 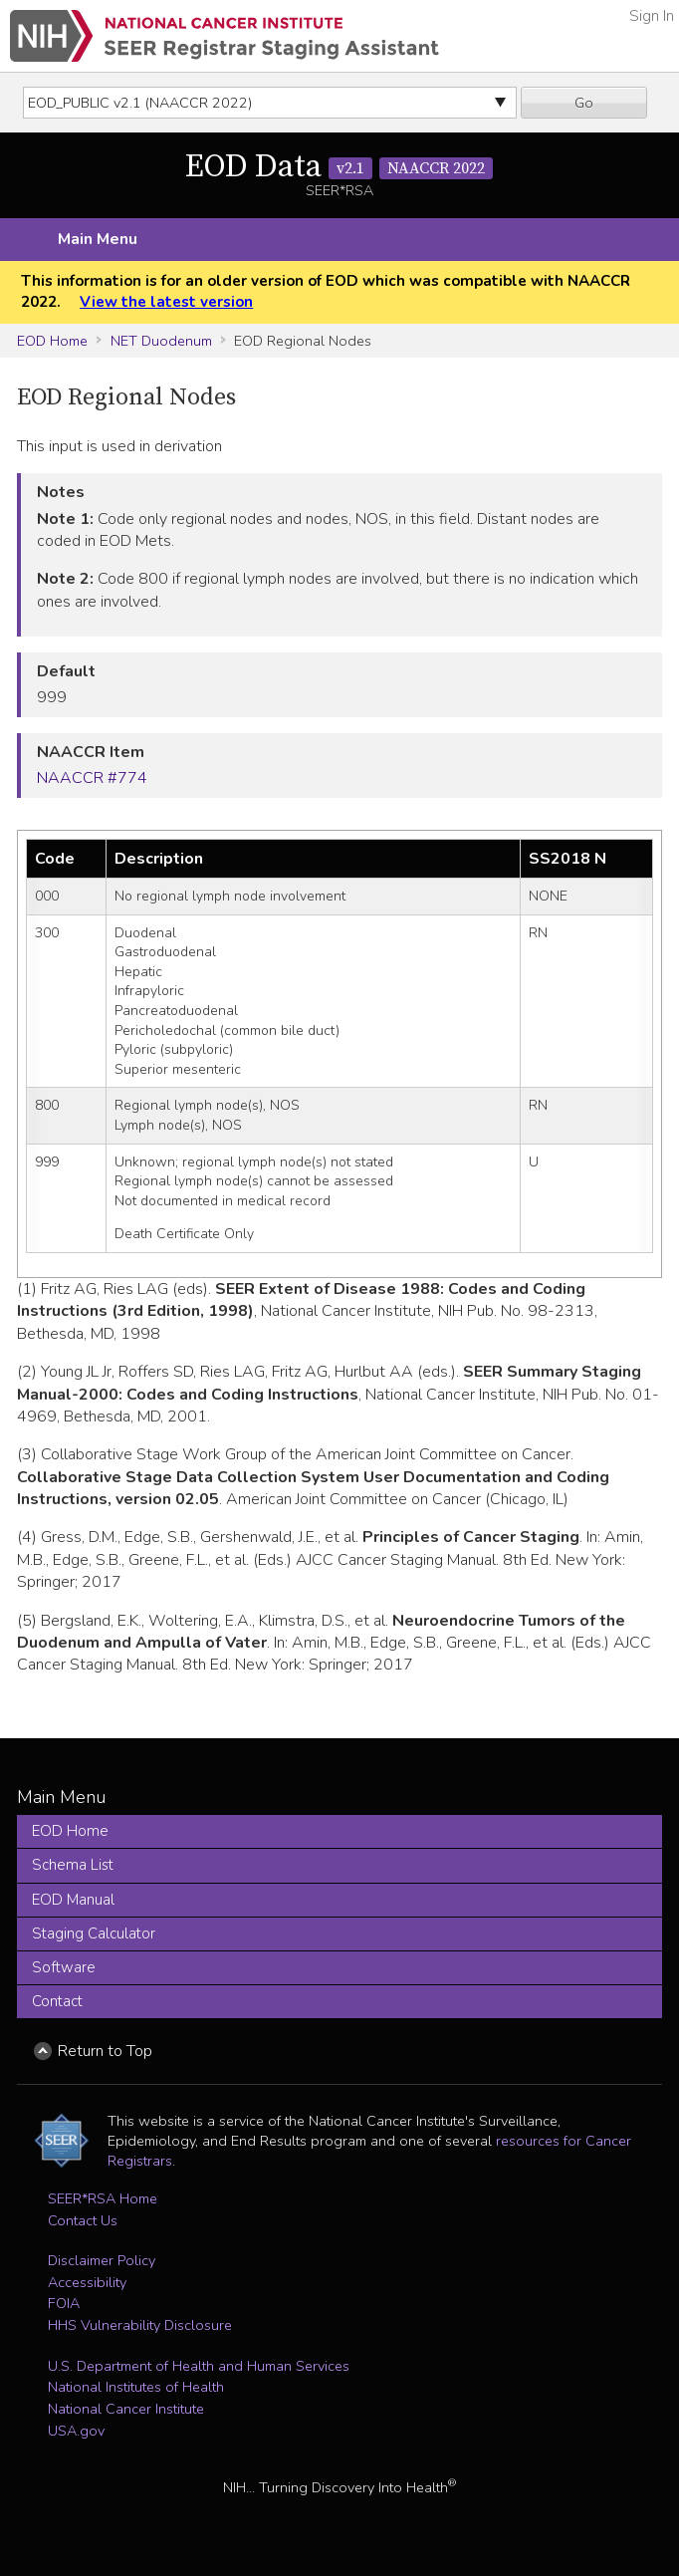 What do you see at coordinates (102, 2198) in the screenshot?
I see `SEER*RSA Home` at bounding box center [102, 2198].